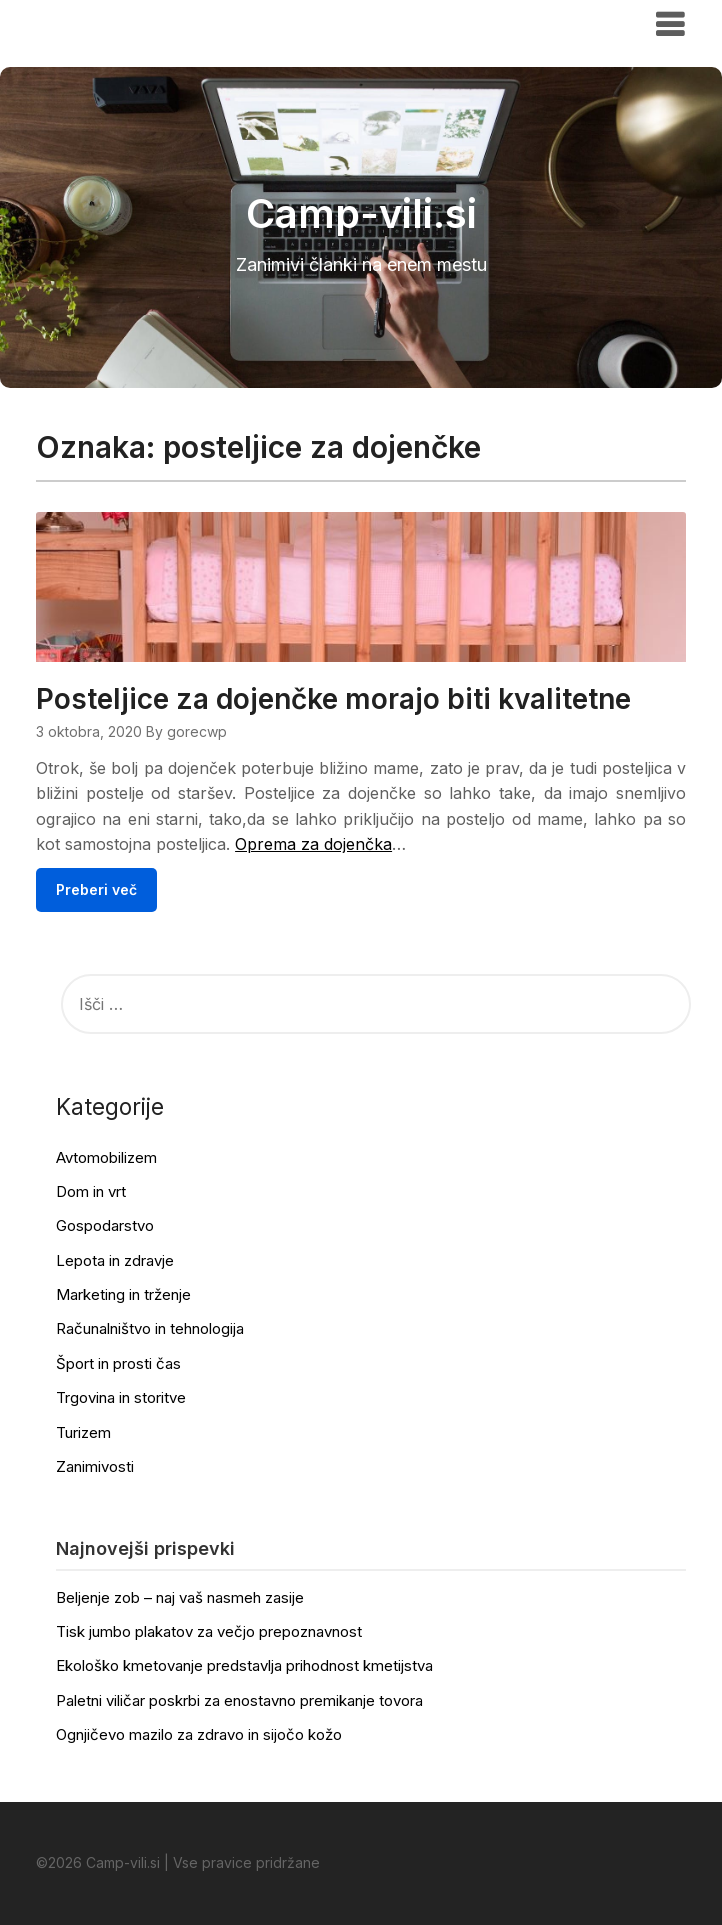 This screenshot has width=722, height=1925. I want to click on Šport in prosti čas, so click(118, 1363).